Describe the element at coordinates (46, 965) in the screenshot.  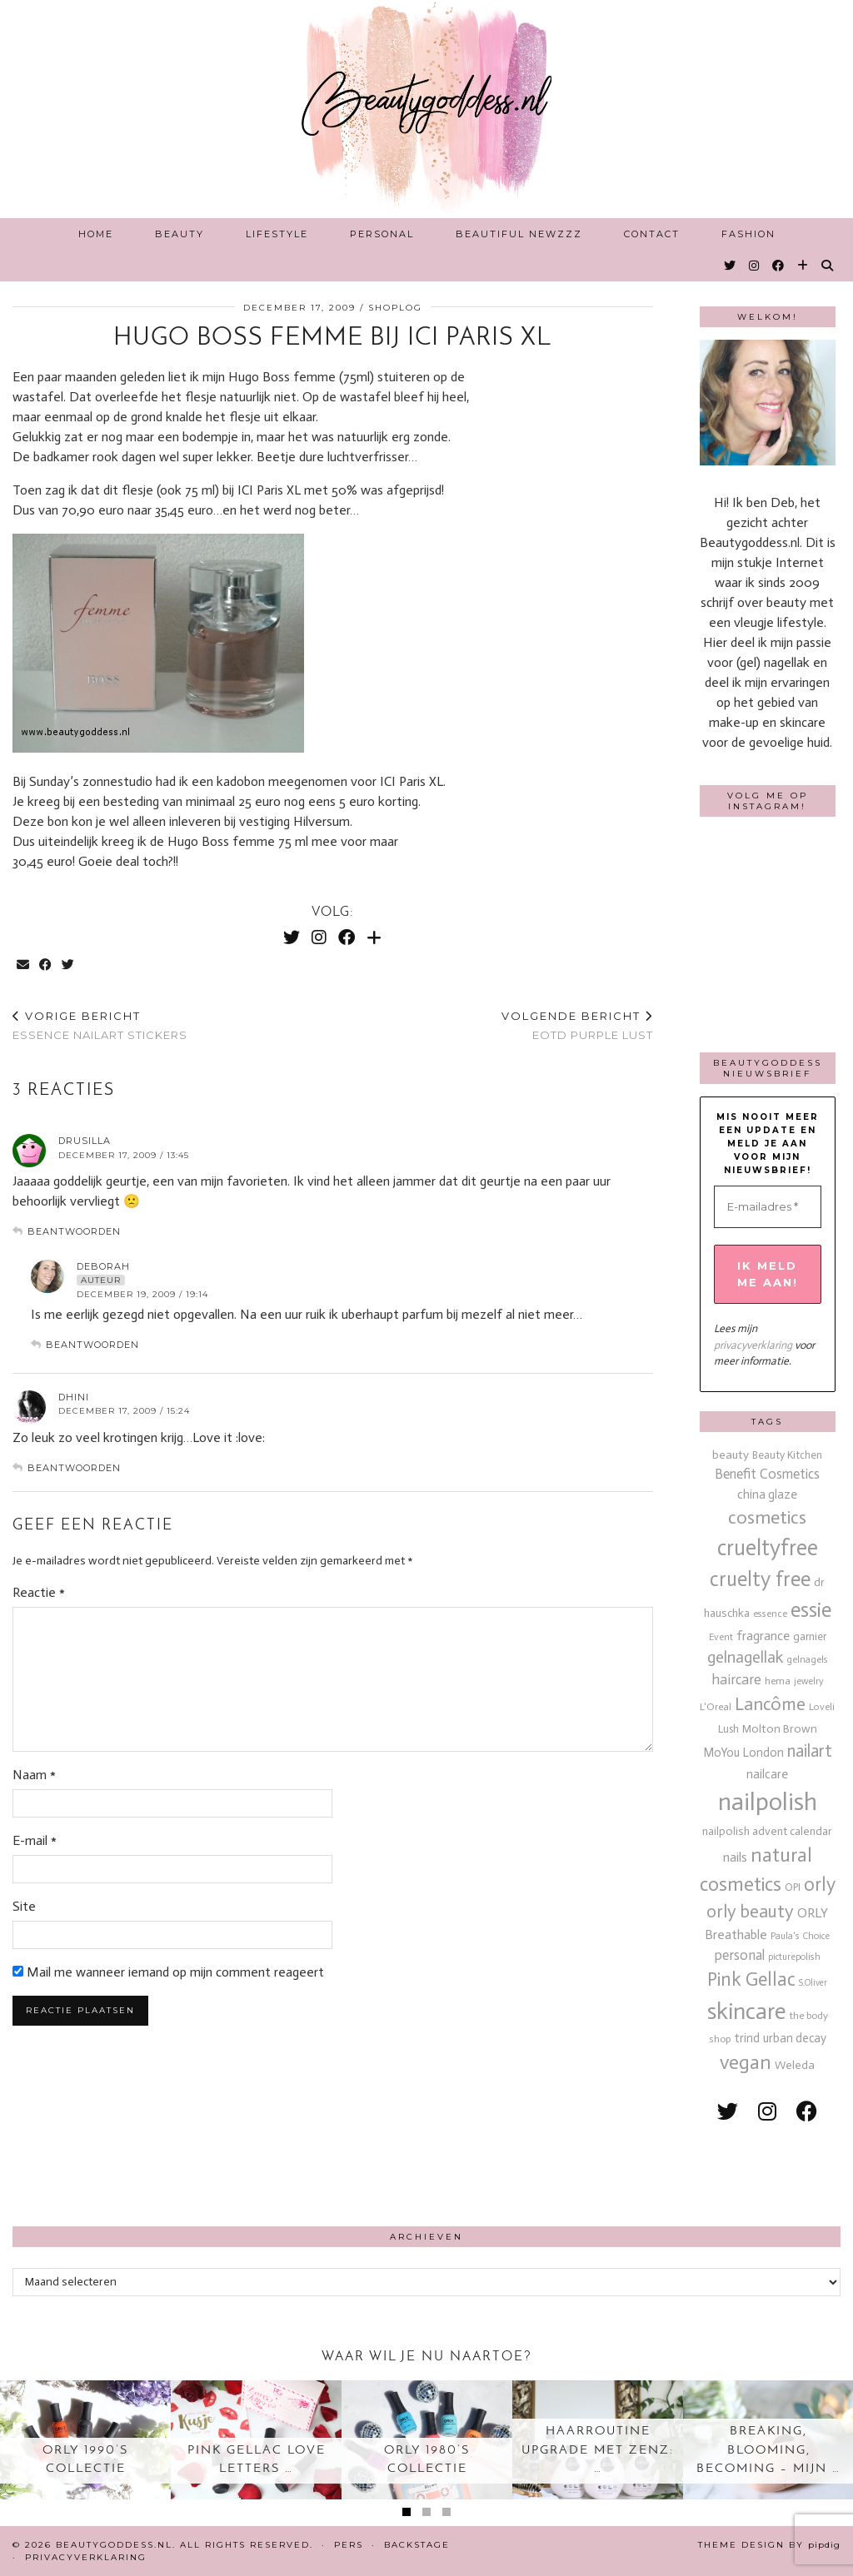
I see `[Share on Facebook]` at that location.